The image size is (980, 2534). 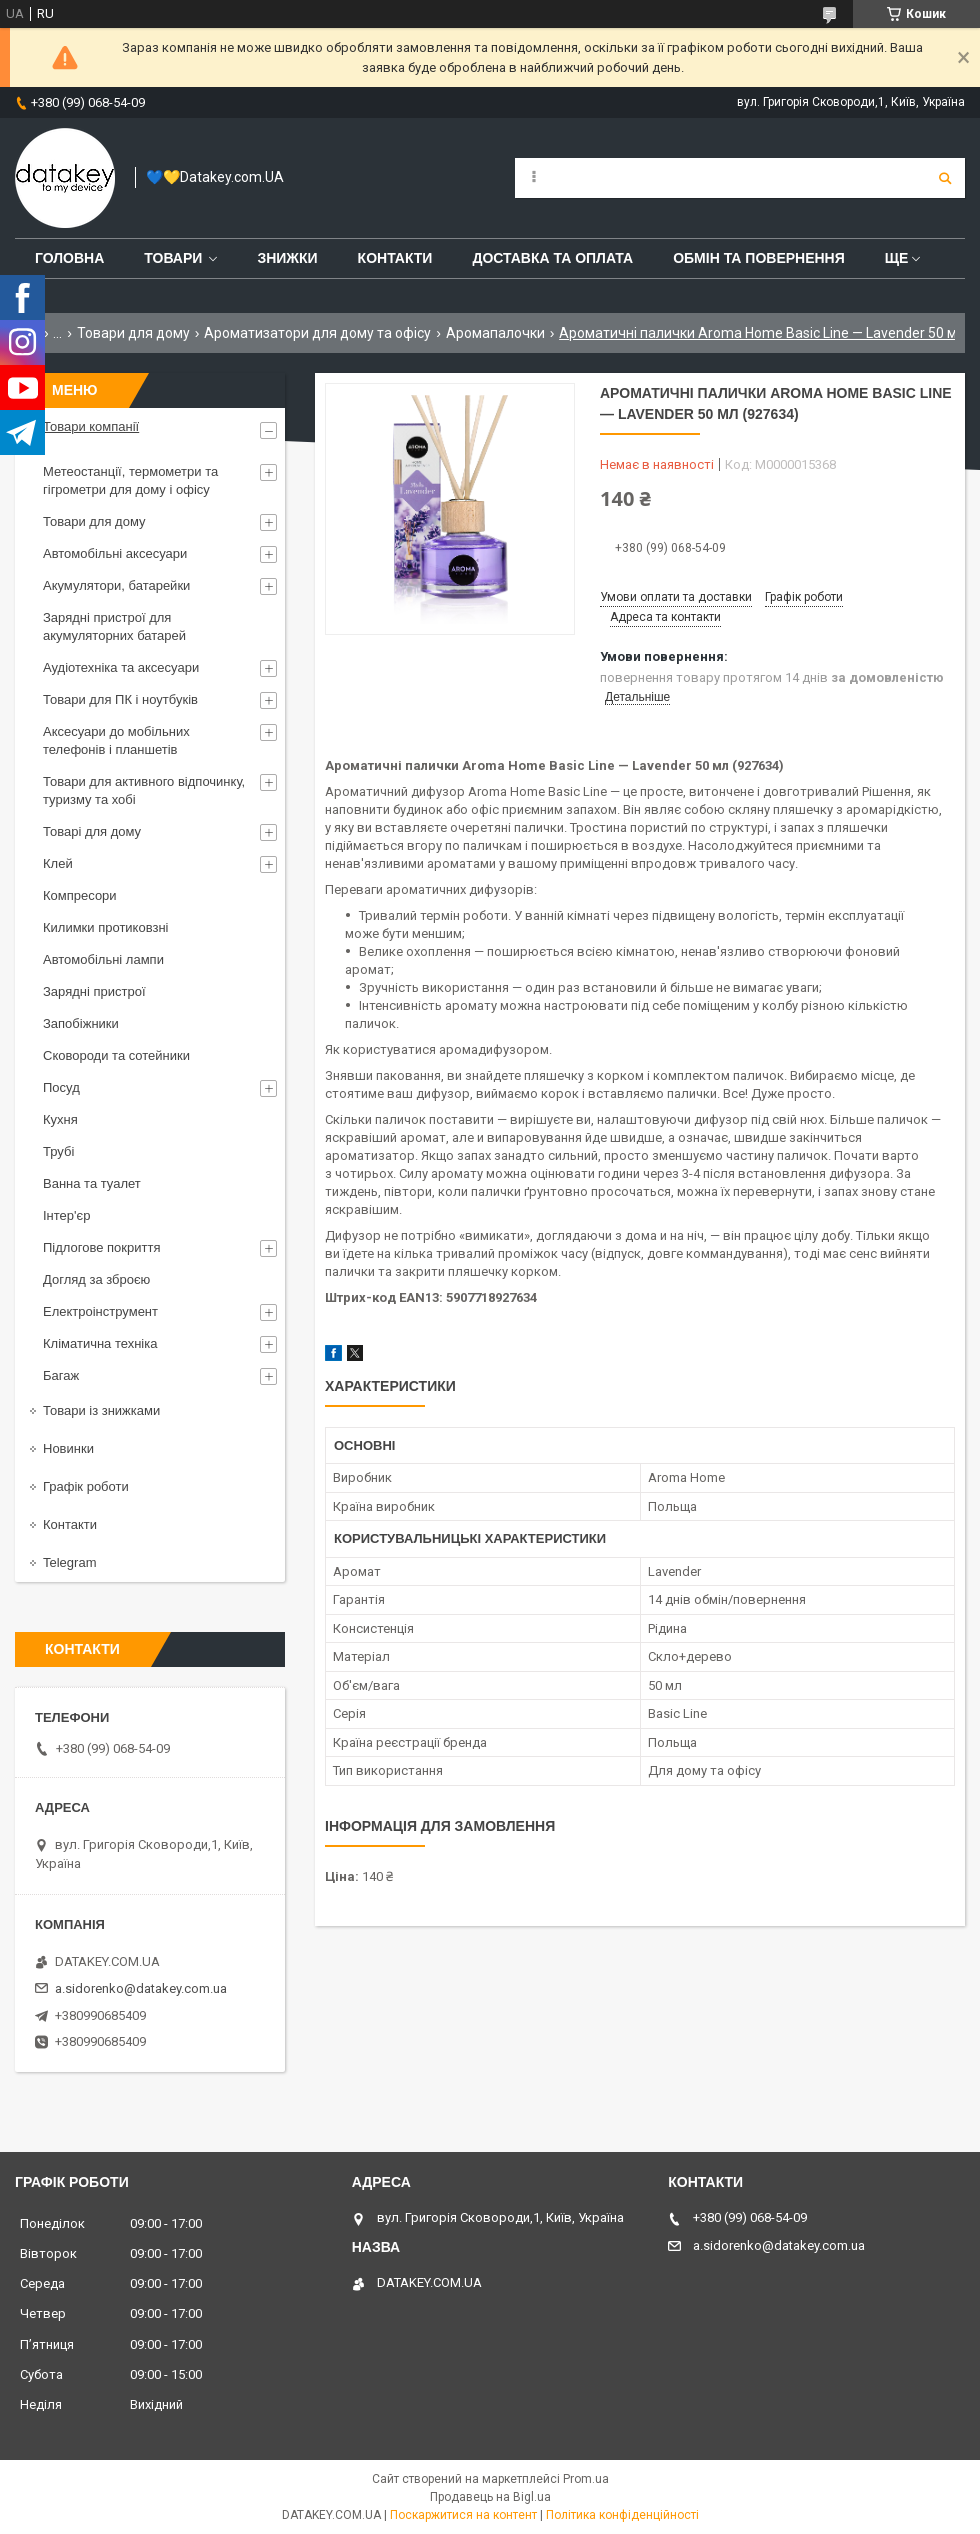 I want to click on Компресори, so click(x=80, y=895).